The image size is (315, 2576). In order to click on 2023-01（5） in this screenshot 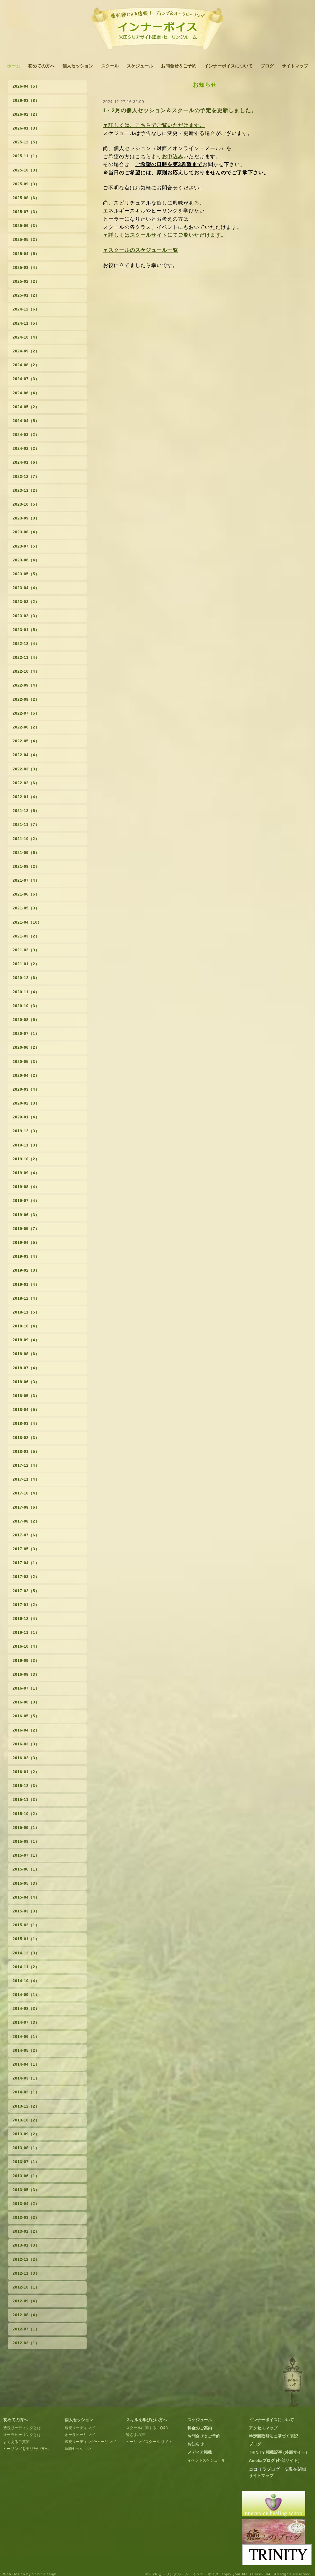, I will do `click(26, 630)`.